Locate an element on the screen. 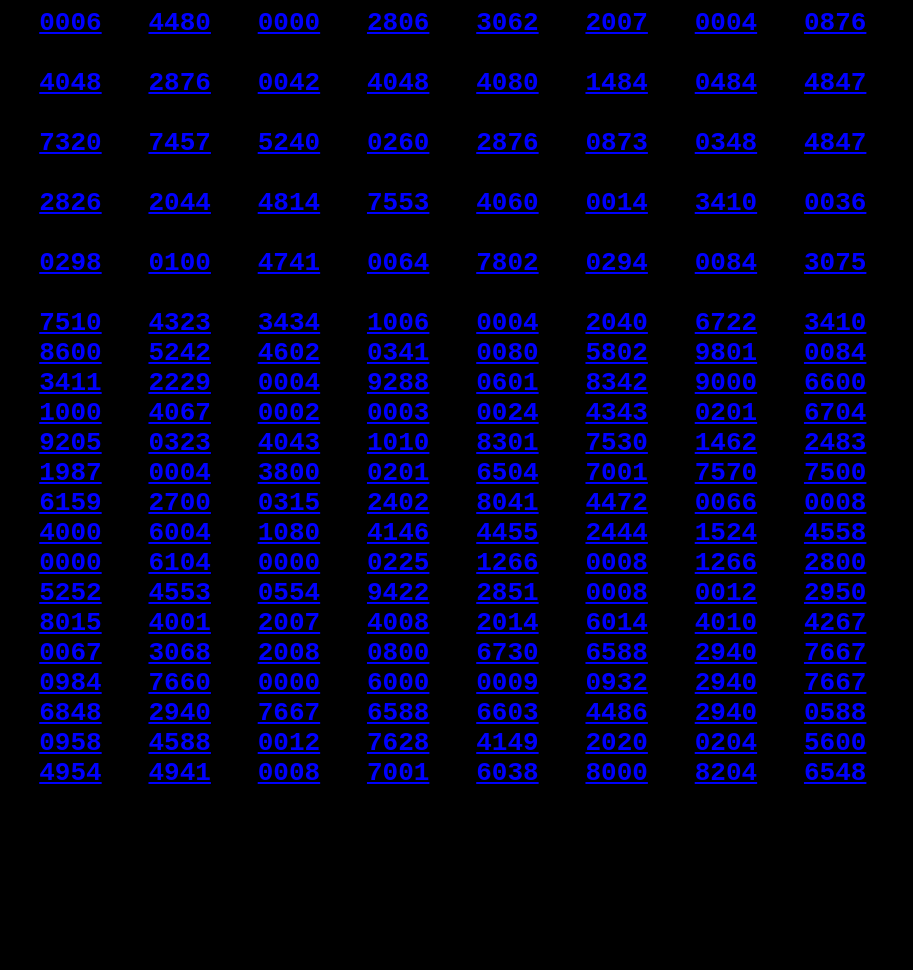  5240 is located at coordinates (289, 170).